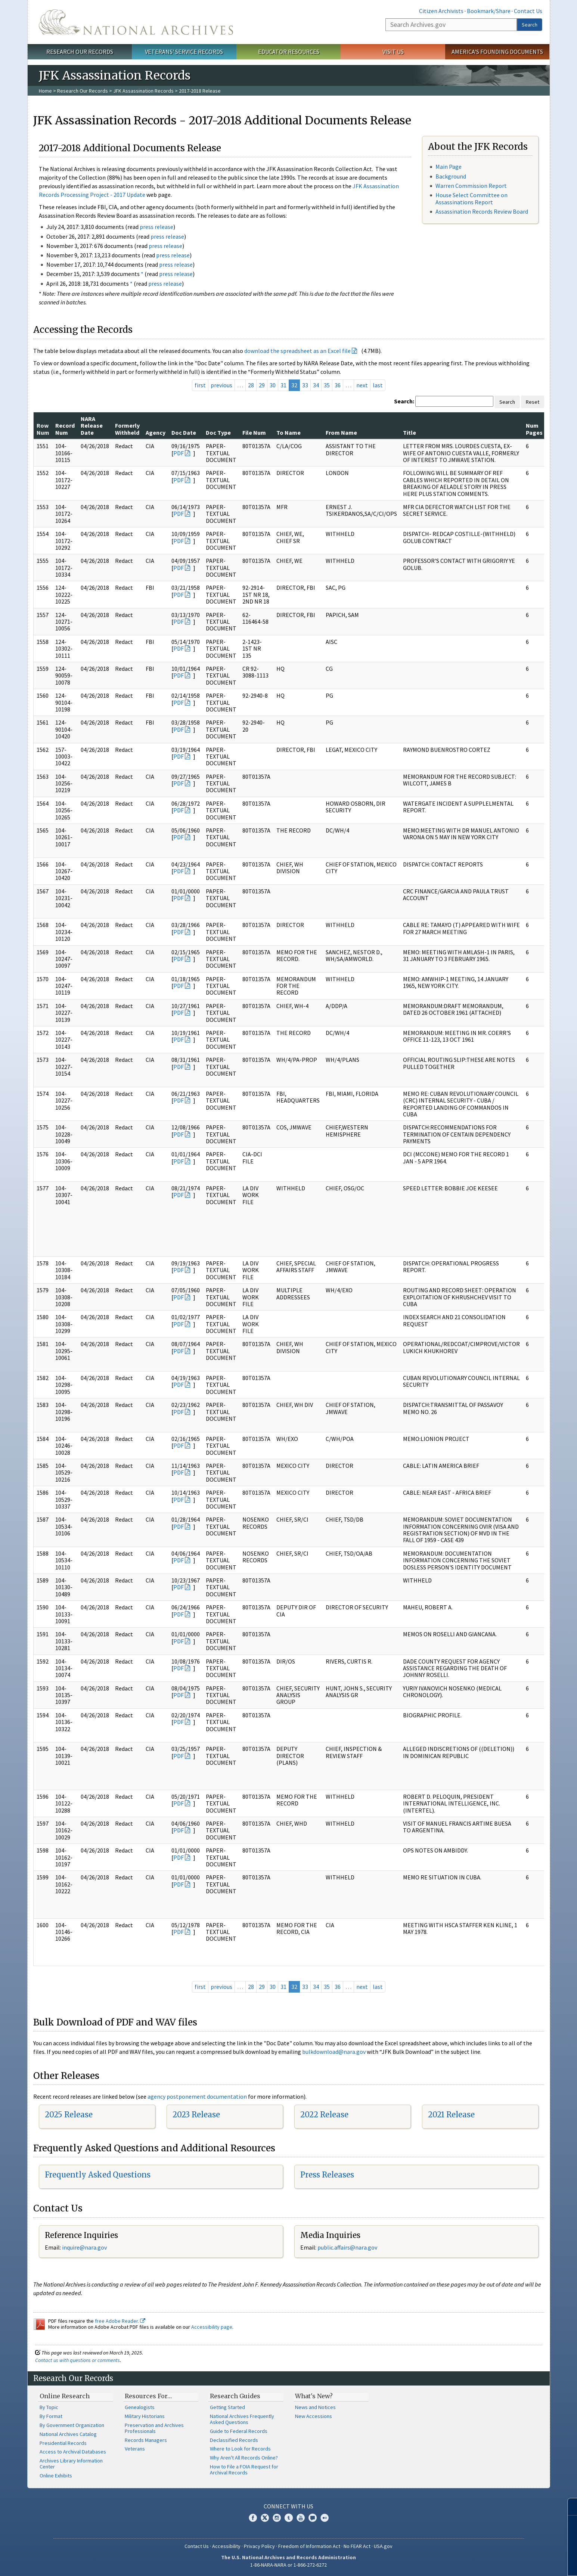 The image size is (577, 2576). What do you see at coordinates (288, 2517) in the screenshot?
I see `Tumblr` at bounding box center [288, 2517].